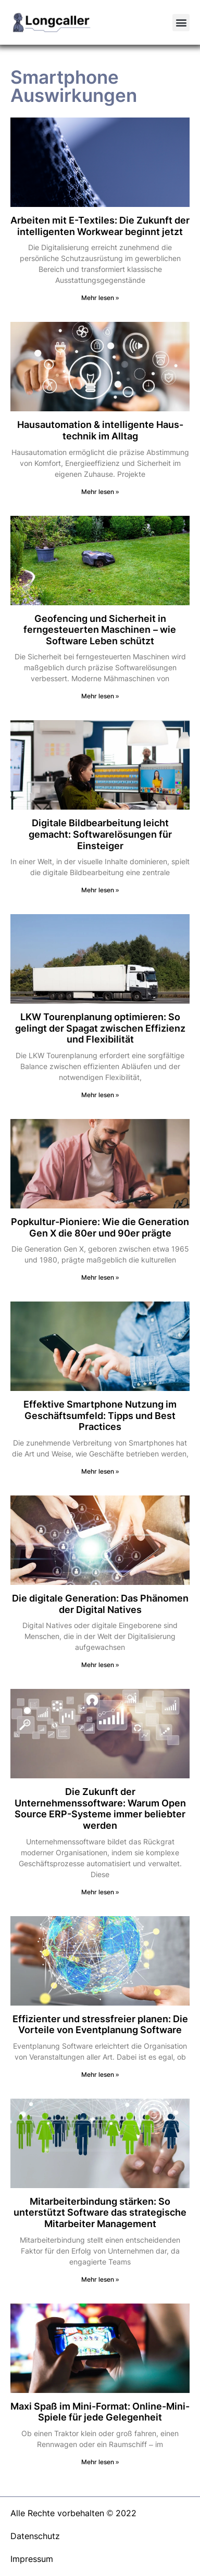 This screenshot has height=2576, width=200. What do you see at coordinates (35, 2536) in the screenshot?
I see `Datenschutz` at bounding box center [35, 2536].